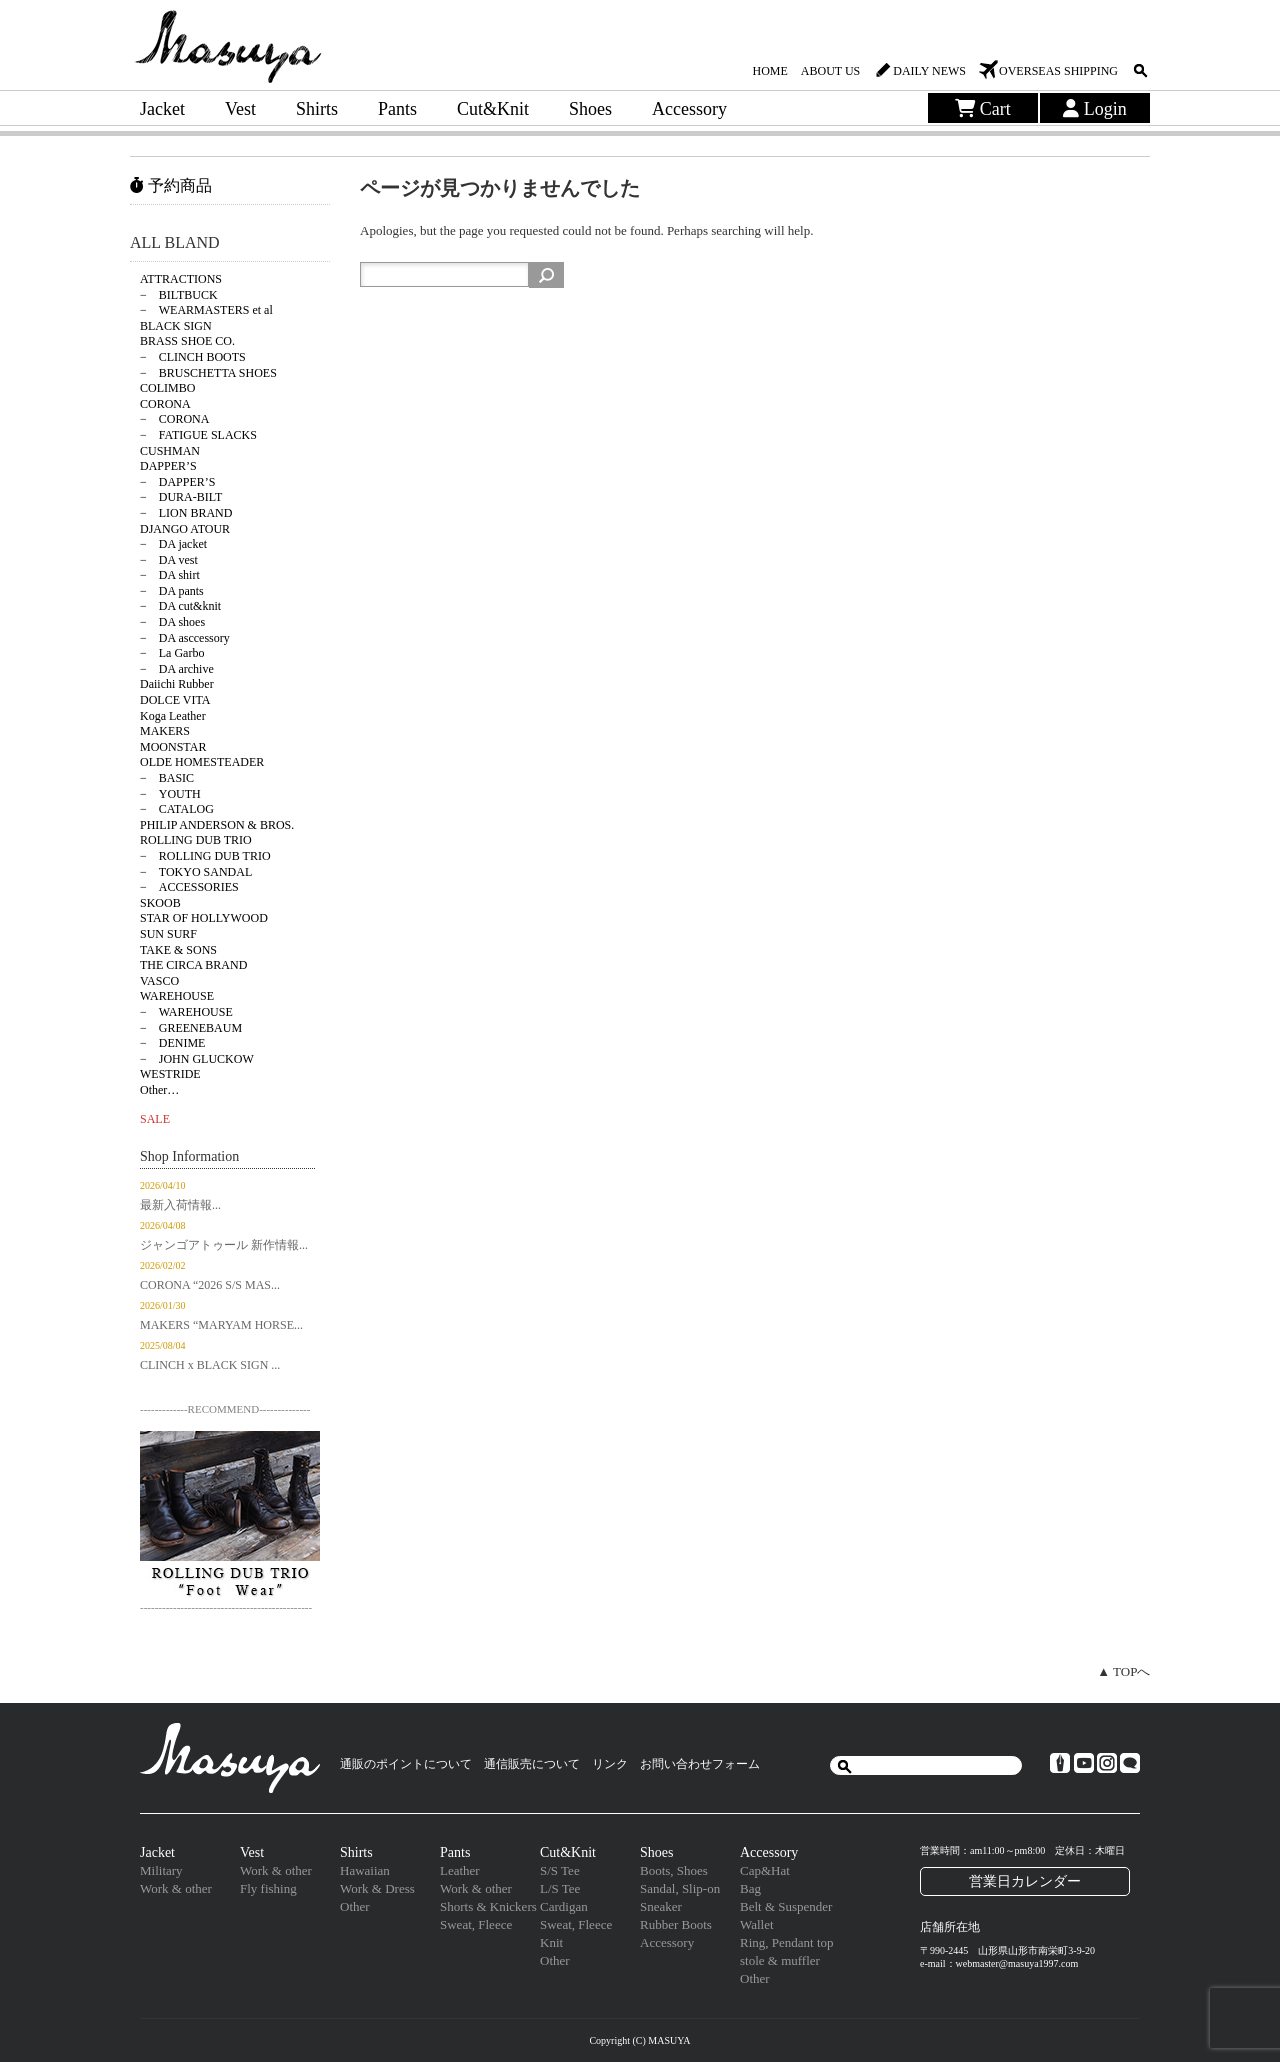 Image resolution: width=1280 pixels, height=2062 pixels. What do you see at coordinates (168, 466) in the screenshot?
I see `DAPPER’S` at bounding box center [168, 466].